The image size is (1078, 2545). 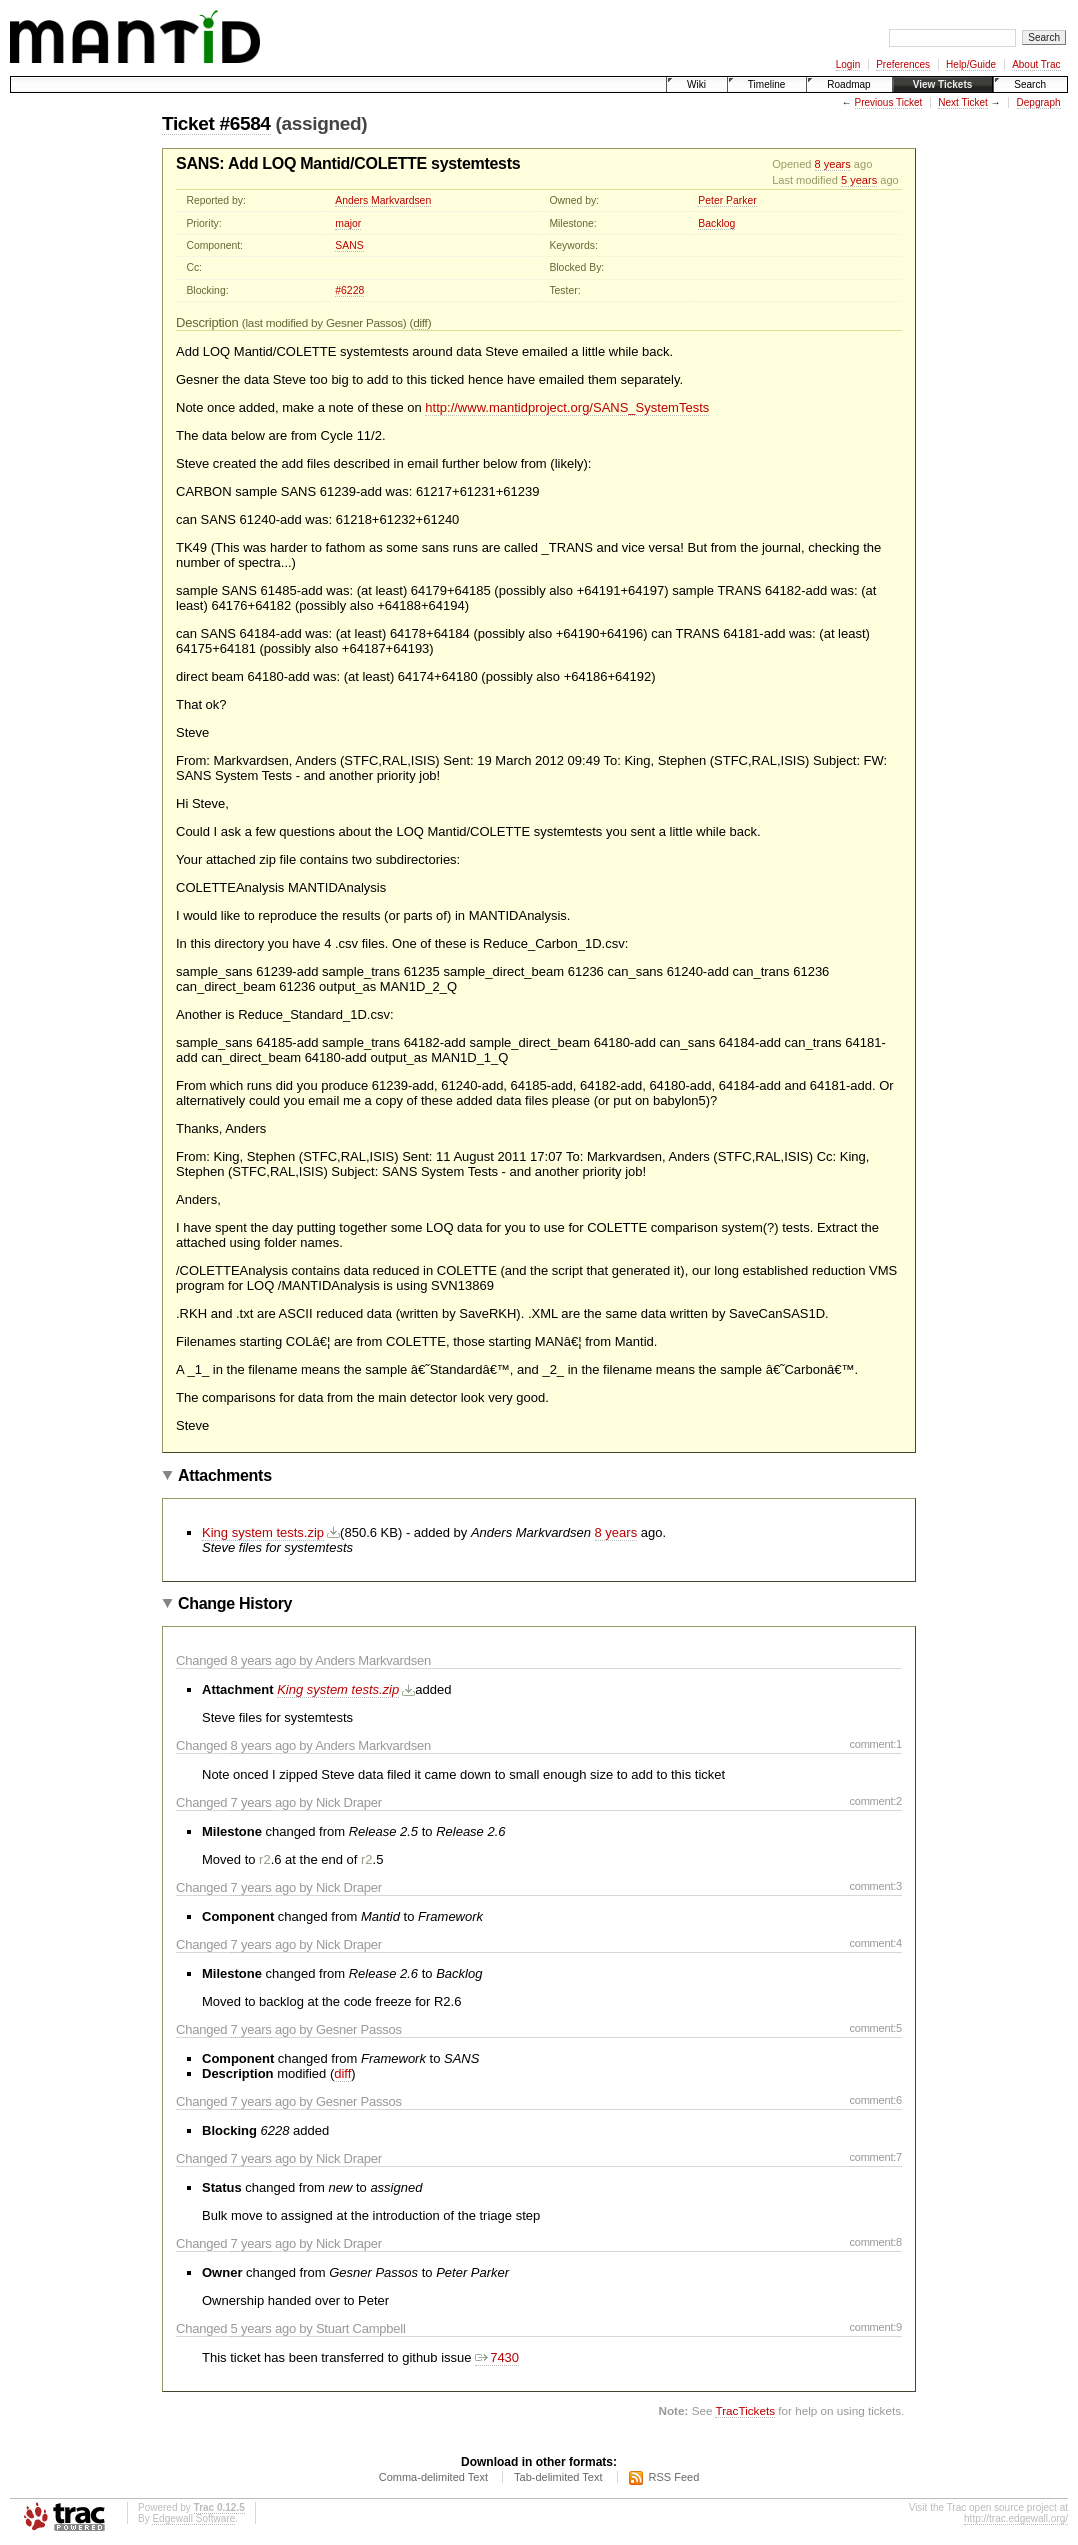 What do you see at coordinates (766, 84) in the screenshot?
I see `Timeline` at bounding box center [766, 84].